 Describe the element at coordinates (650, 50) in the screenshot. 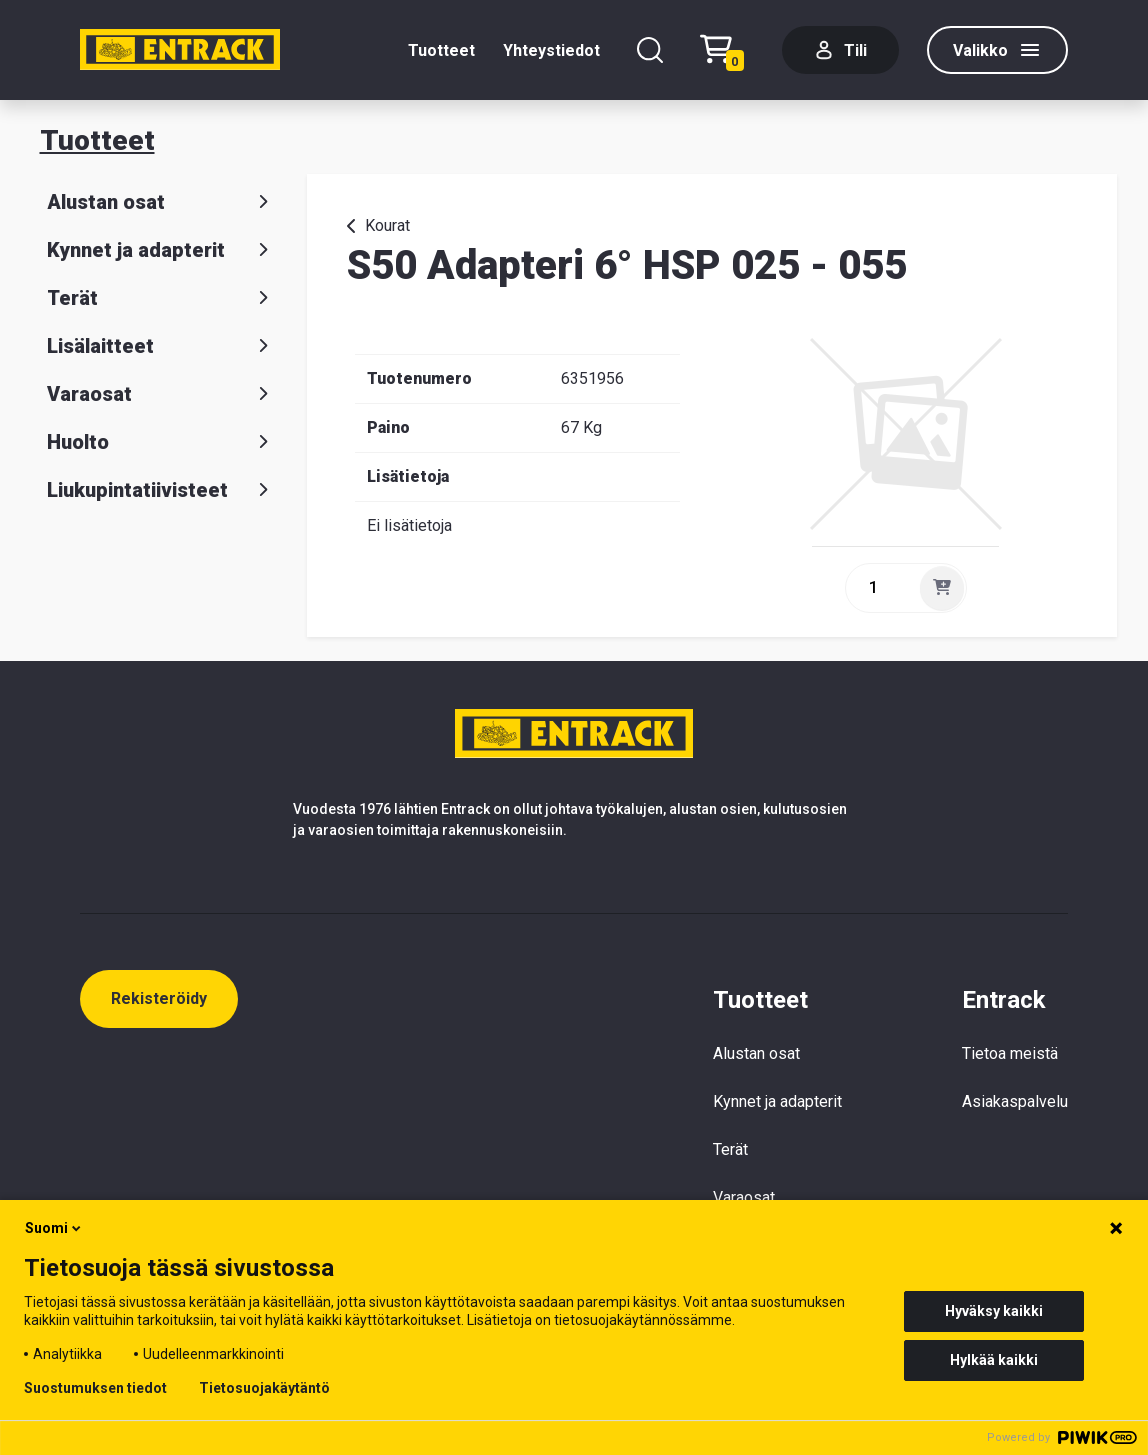

I see `[Hae]` at that location.